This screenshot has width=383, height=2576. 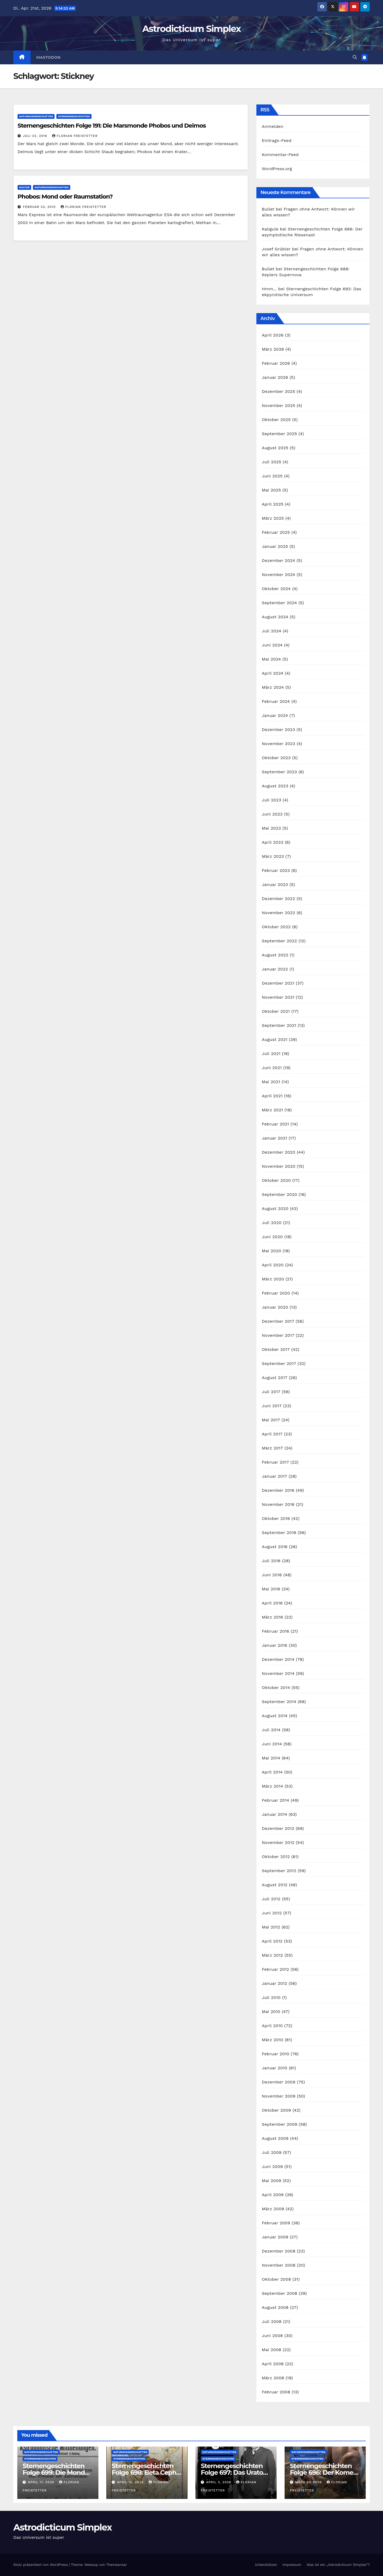 What do you see at coordinates (273, 856) in the screenshot?
I see `März 2023` at bounding box center [273, 856].